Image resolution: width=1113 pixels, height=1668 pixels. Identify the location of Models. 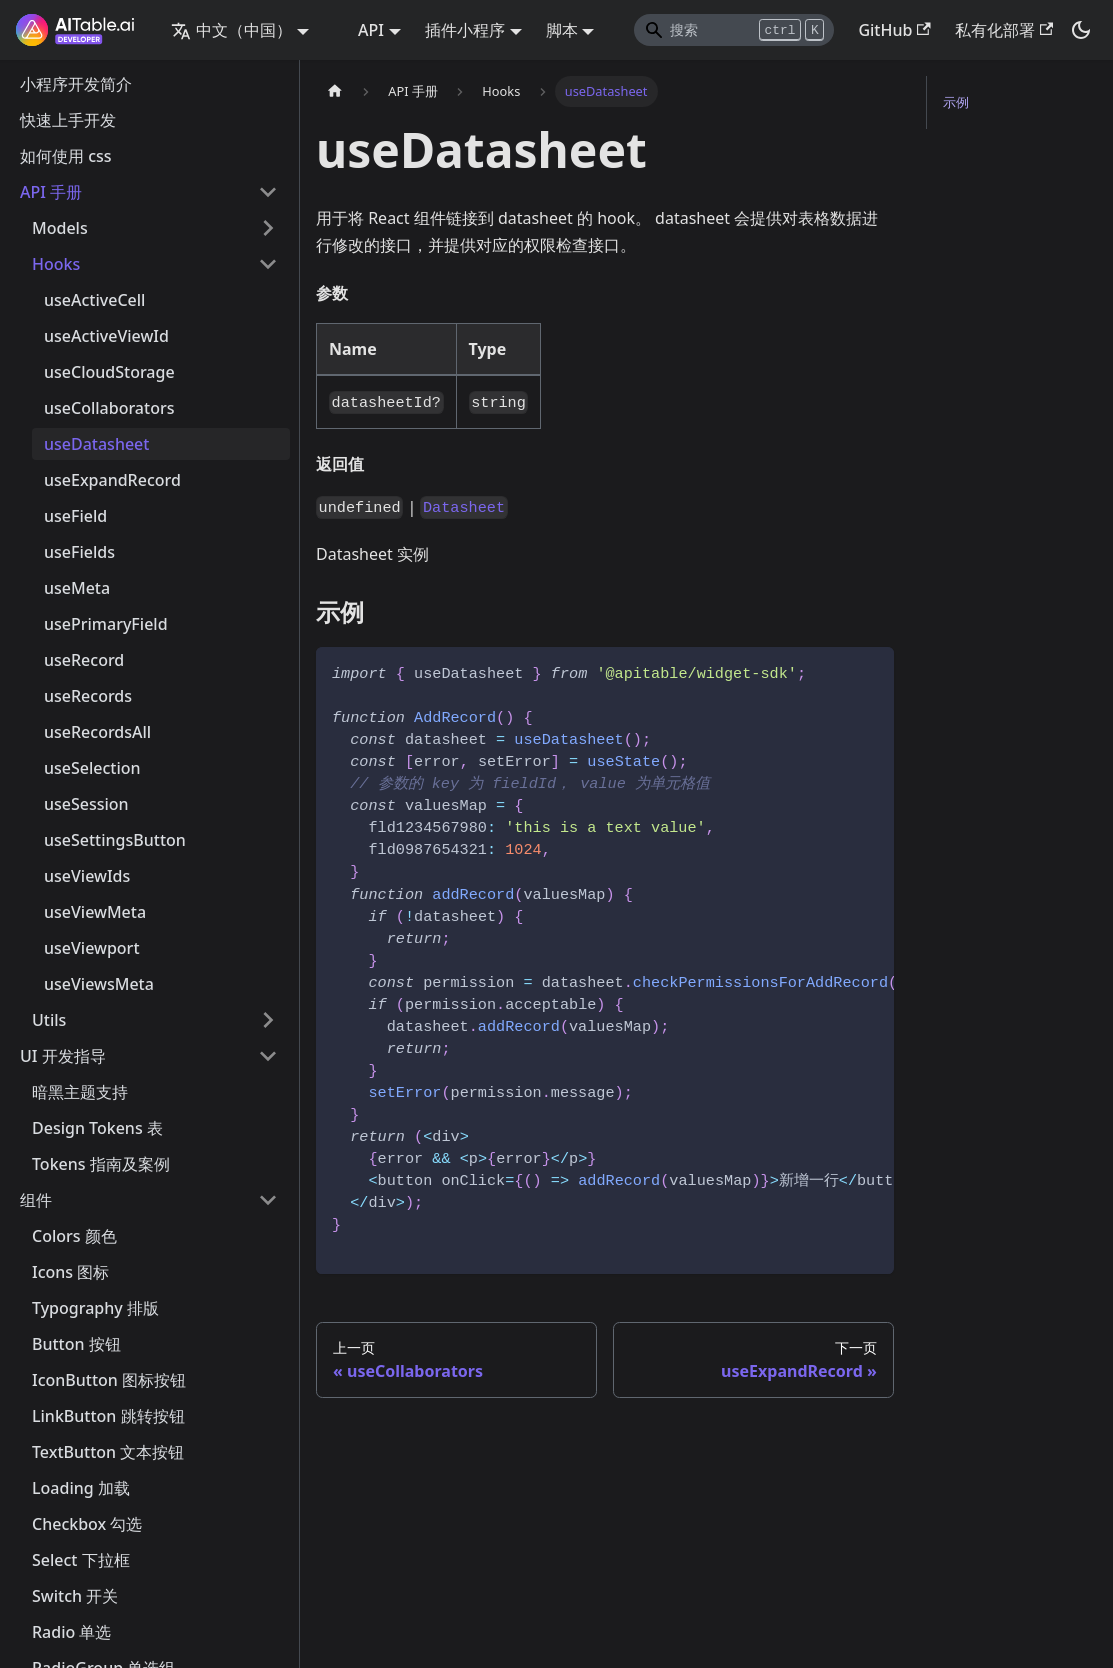
(60, 228).